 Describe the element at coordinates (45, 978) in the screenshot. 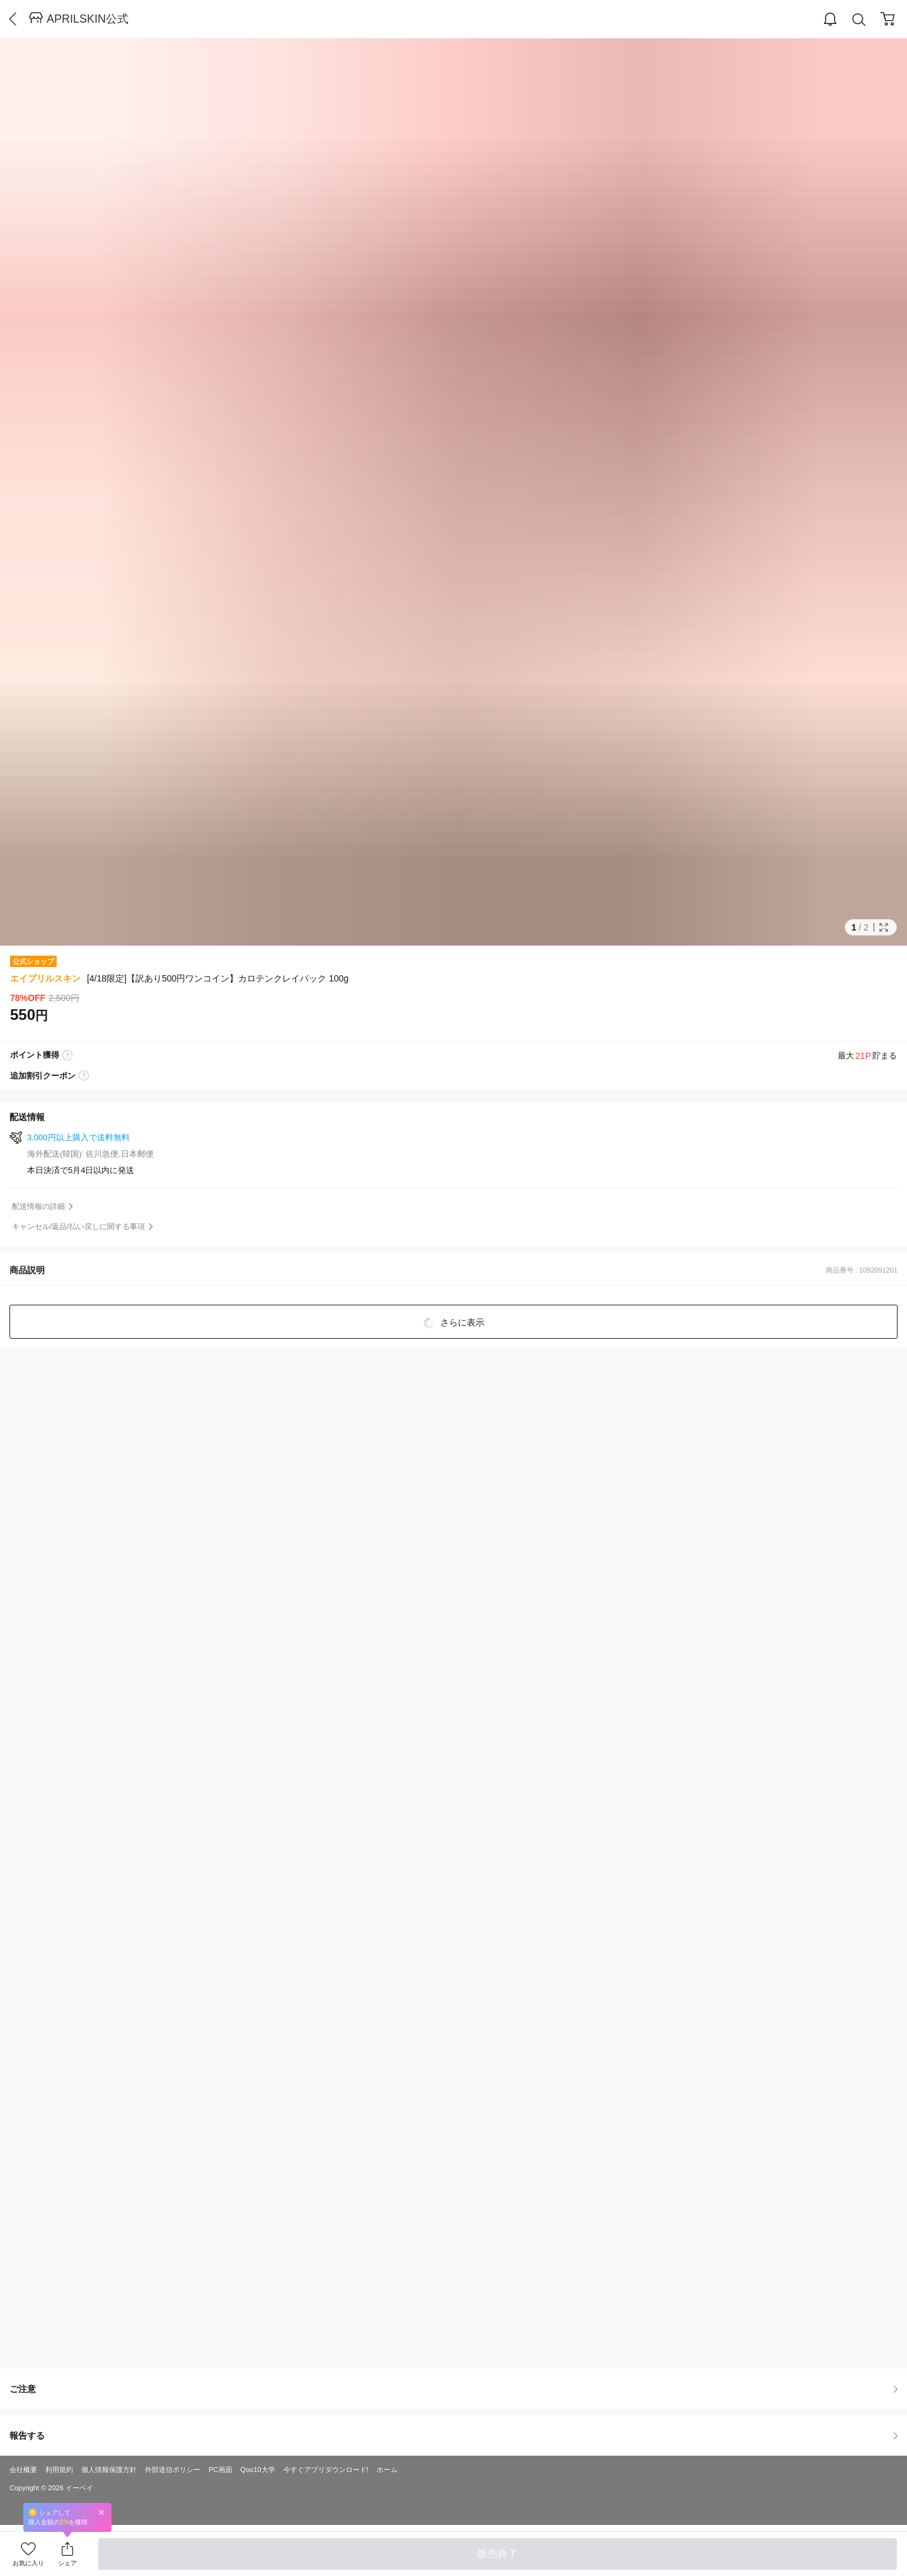

I see `エイプリルスキン` at that location.